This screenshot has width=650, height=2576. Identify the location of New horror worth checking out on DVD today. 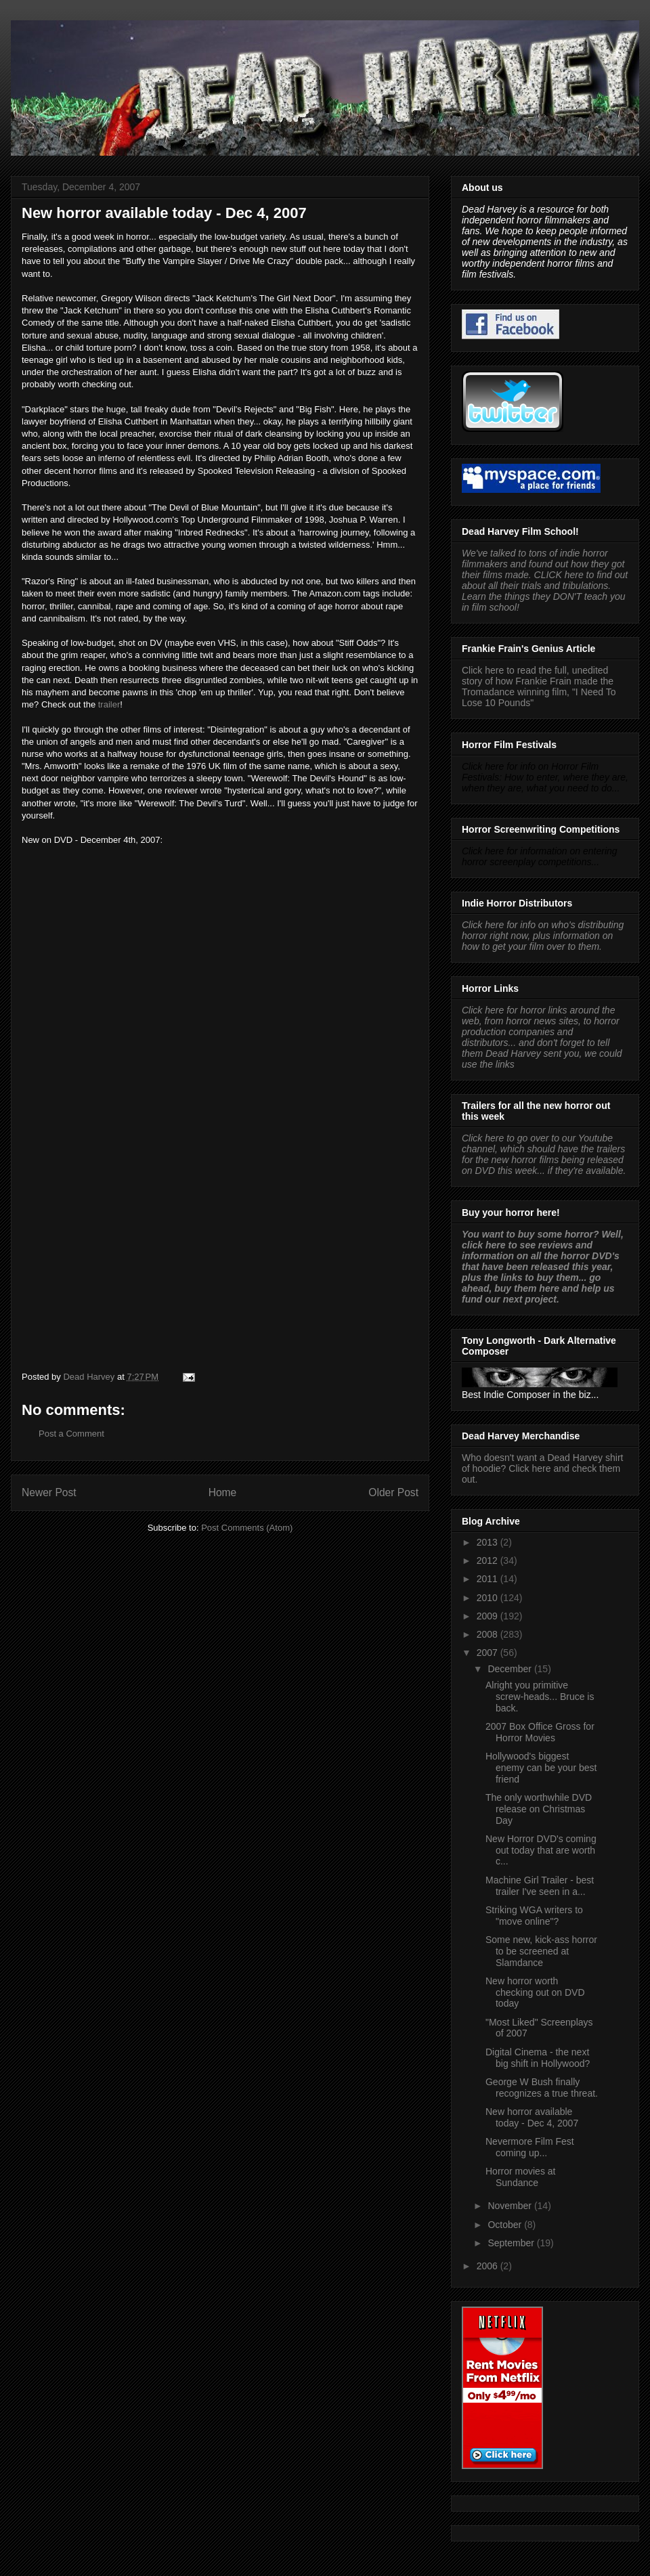
(535, 1992).